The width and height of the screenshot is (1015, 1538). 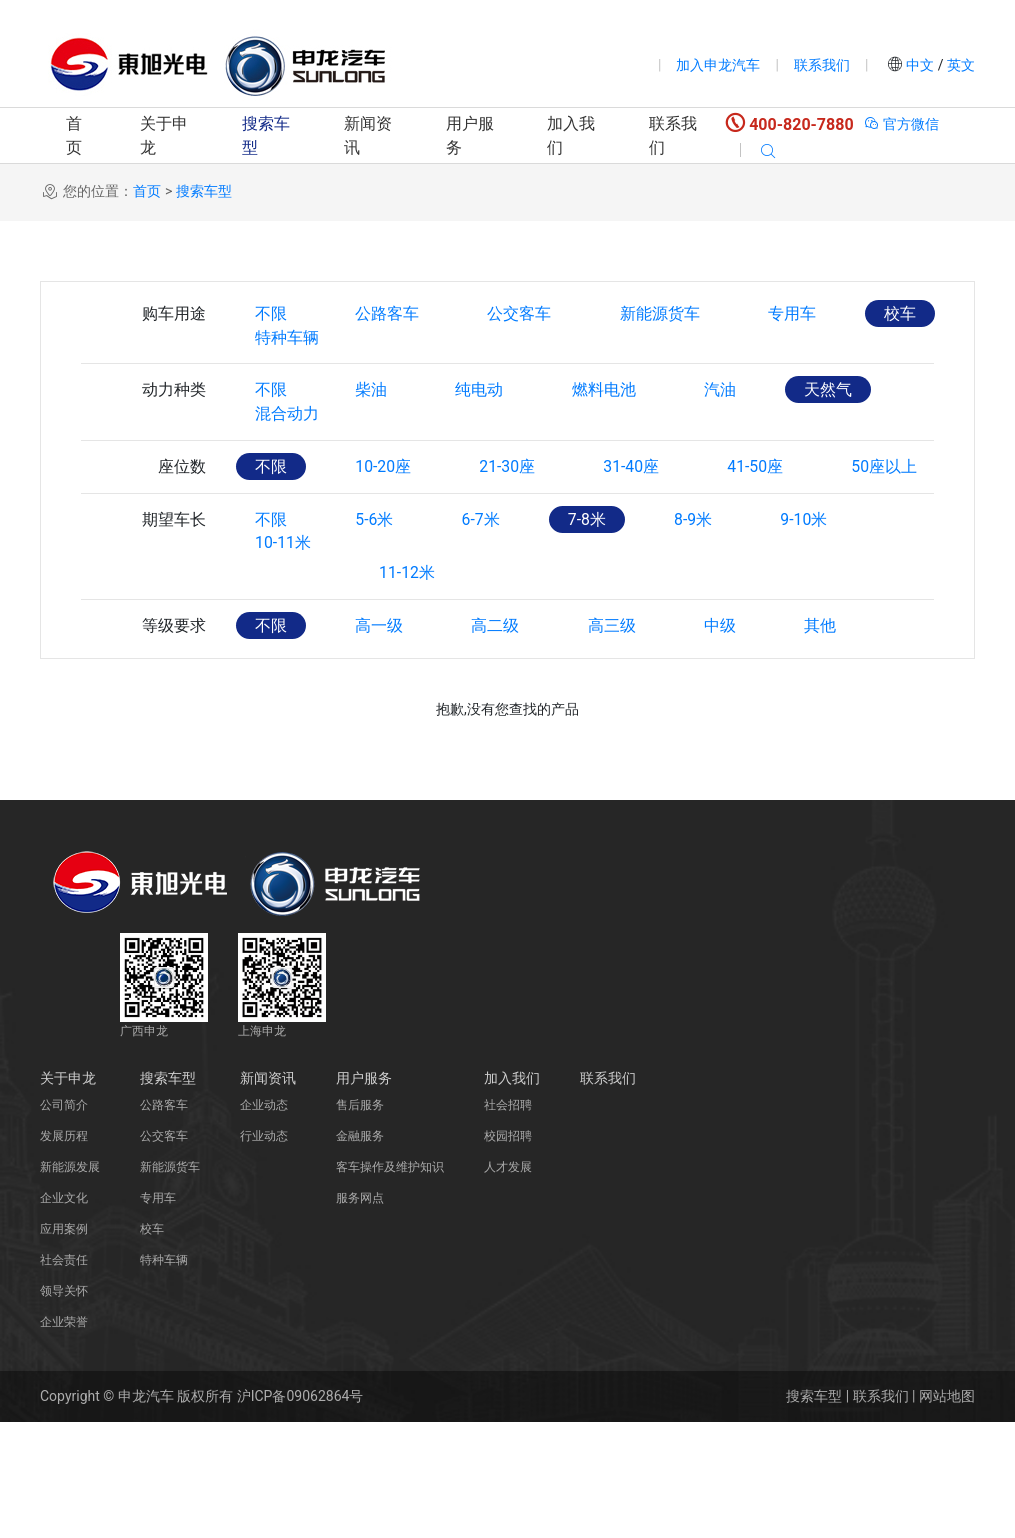 I want to click on 社会责任, so click(x=64, y=1376).